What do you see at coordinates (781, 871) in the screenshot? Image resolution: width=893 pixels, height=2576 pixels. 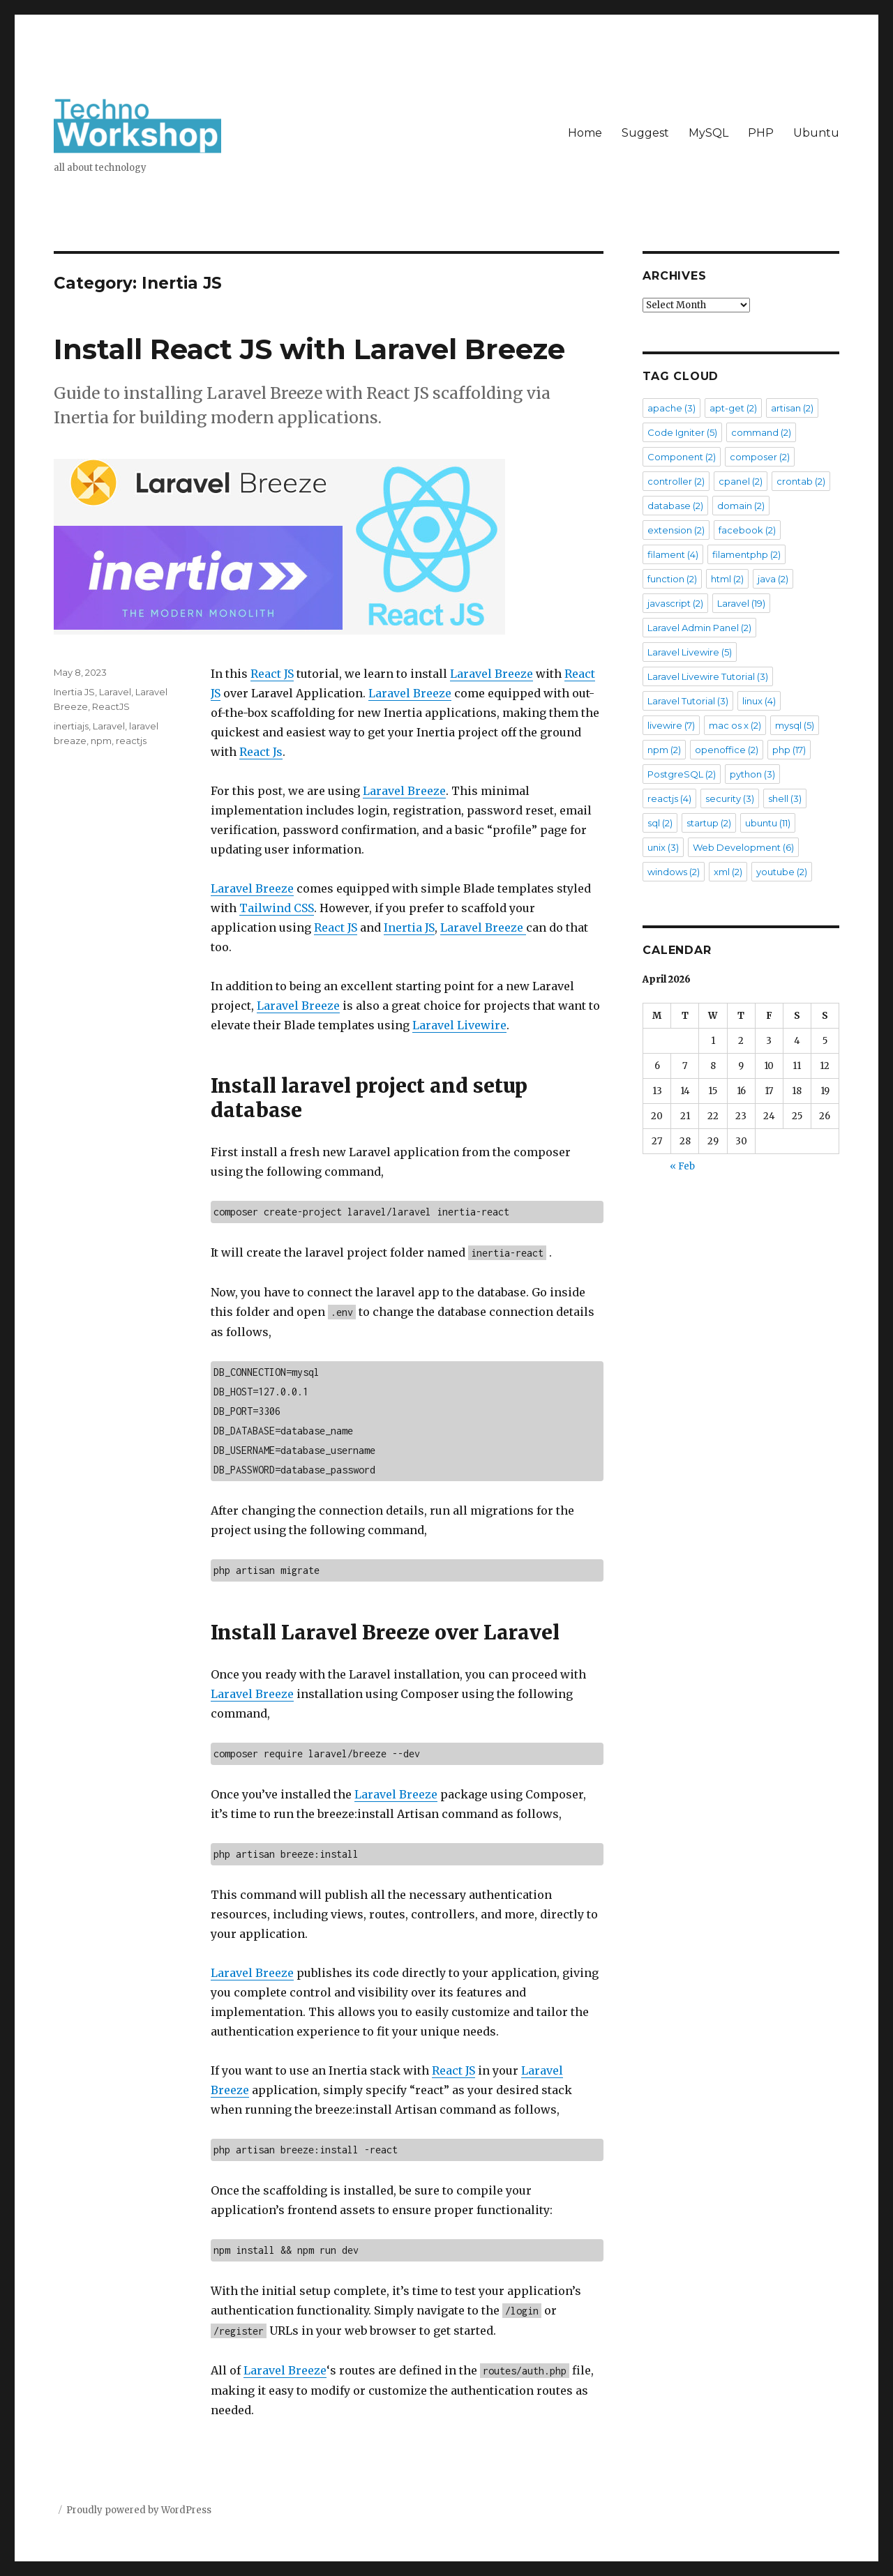 I see `youtube [youtube (2 items)]` at bounding box center [781, 871].